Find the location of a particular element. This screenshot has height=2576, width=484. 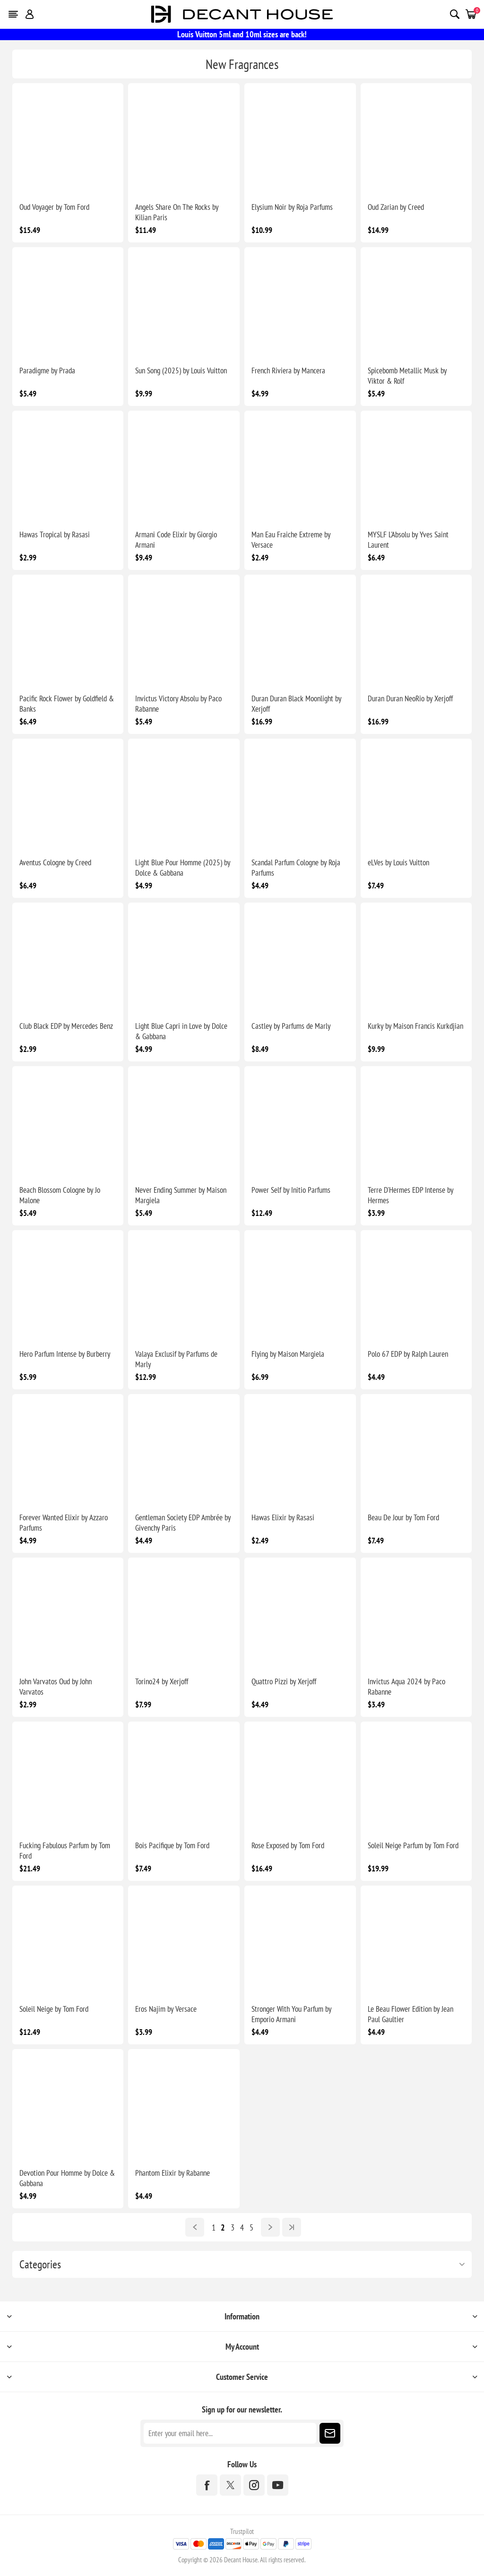

eLVes by Louis Vuitton is located at coordinates (398, 862).